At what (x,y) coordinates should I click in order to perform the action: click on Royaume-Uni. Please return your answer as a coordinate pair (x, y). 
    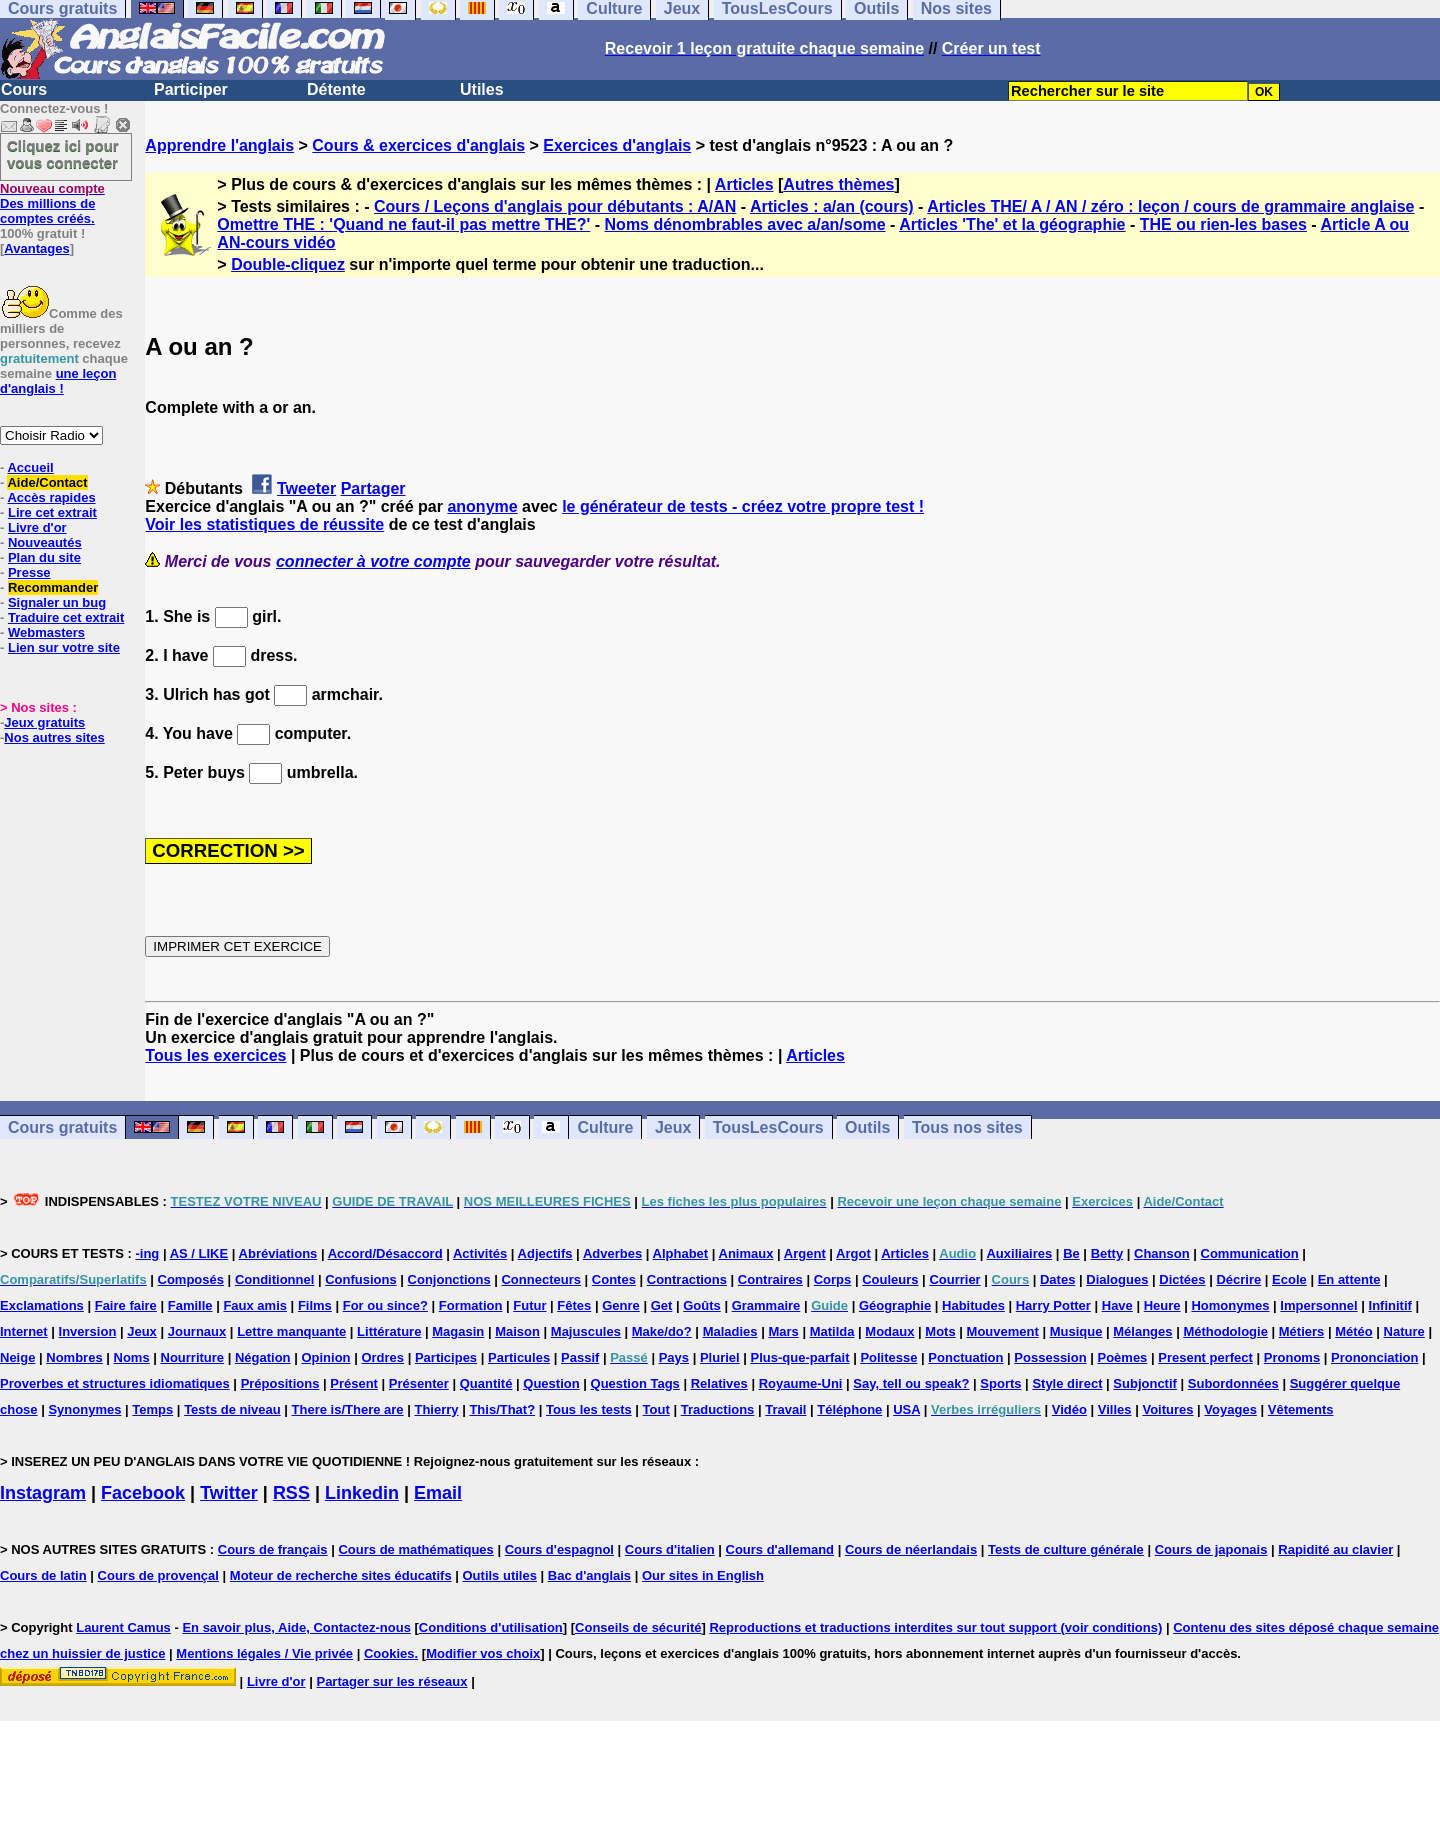
    Looking at the image, I should click on (801, 1383).